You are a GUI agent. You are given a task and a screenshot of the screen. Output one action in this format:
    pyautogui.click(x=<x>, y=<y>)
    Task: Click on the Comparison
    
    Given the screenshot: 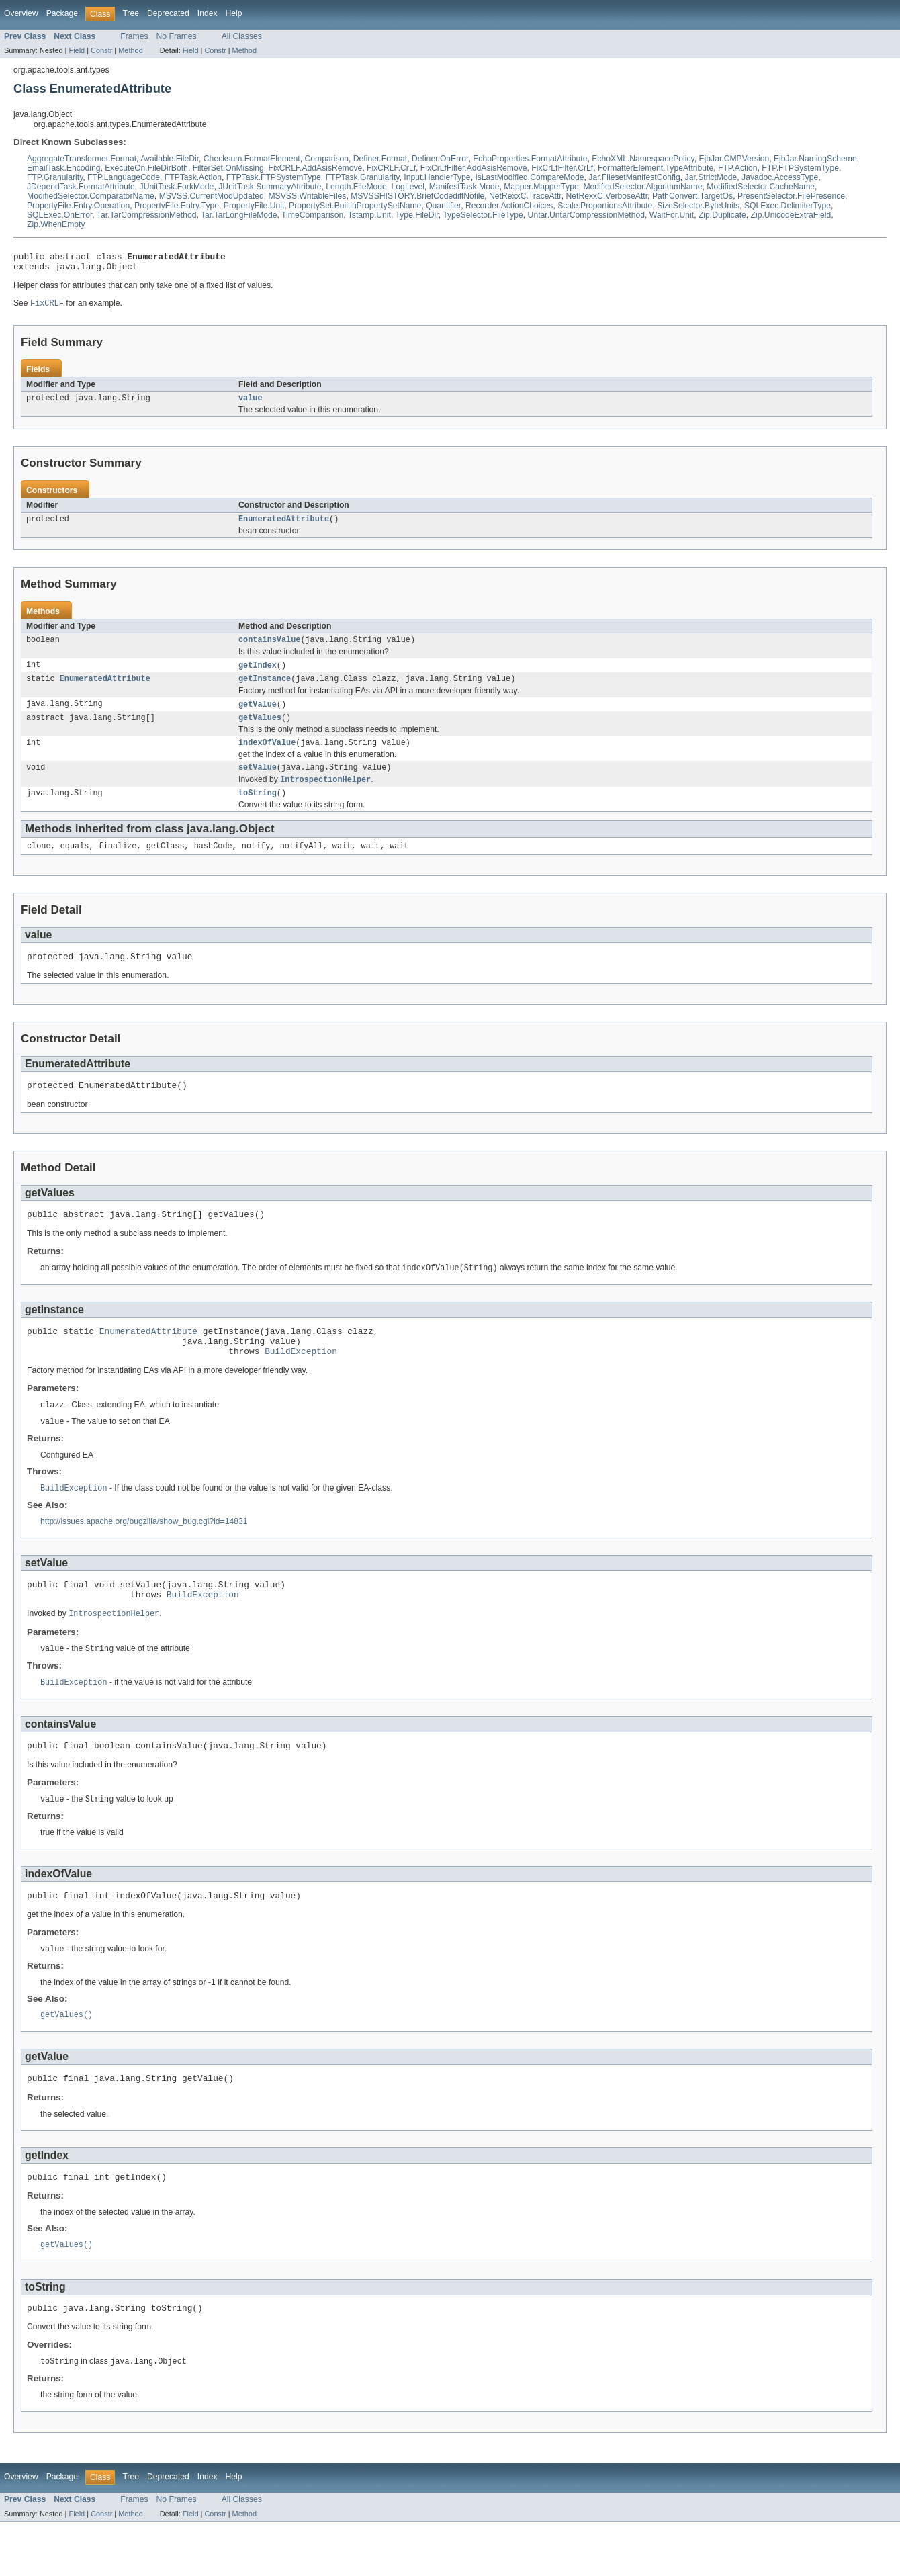 What is the action you would take?
    pyautogui.click(x=327, y=158)
    